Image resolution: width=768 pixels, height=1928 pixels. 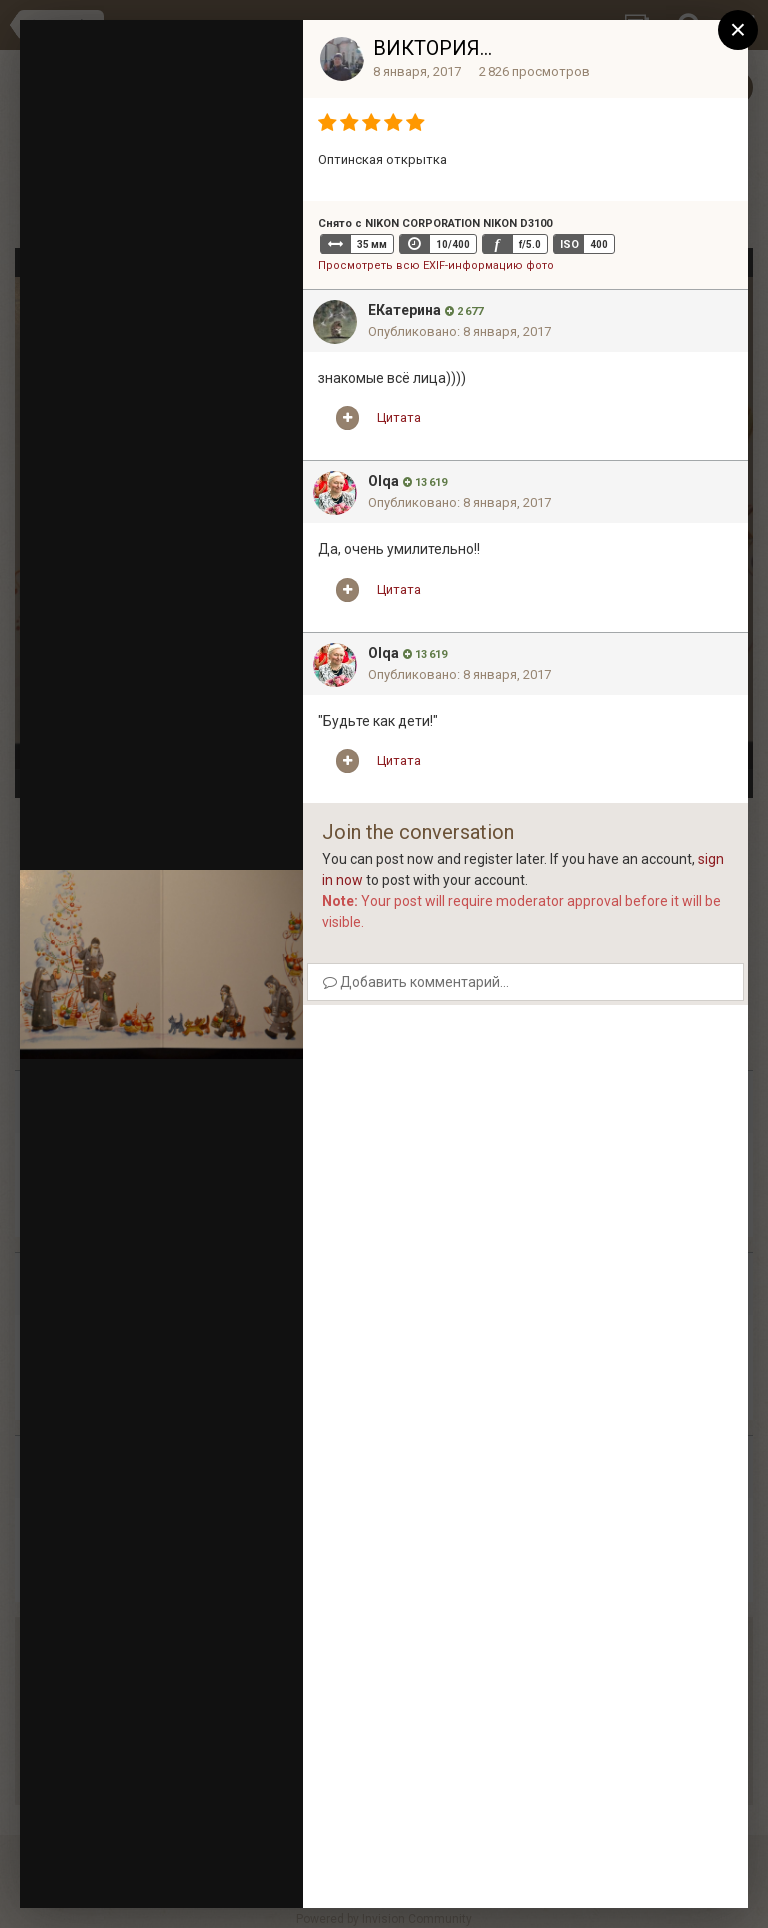 What do you see at coordinates (459, 331) in the screenshot?
I see `Опубликовано:` at bounding box center [459, 331].